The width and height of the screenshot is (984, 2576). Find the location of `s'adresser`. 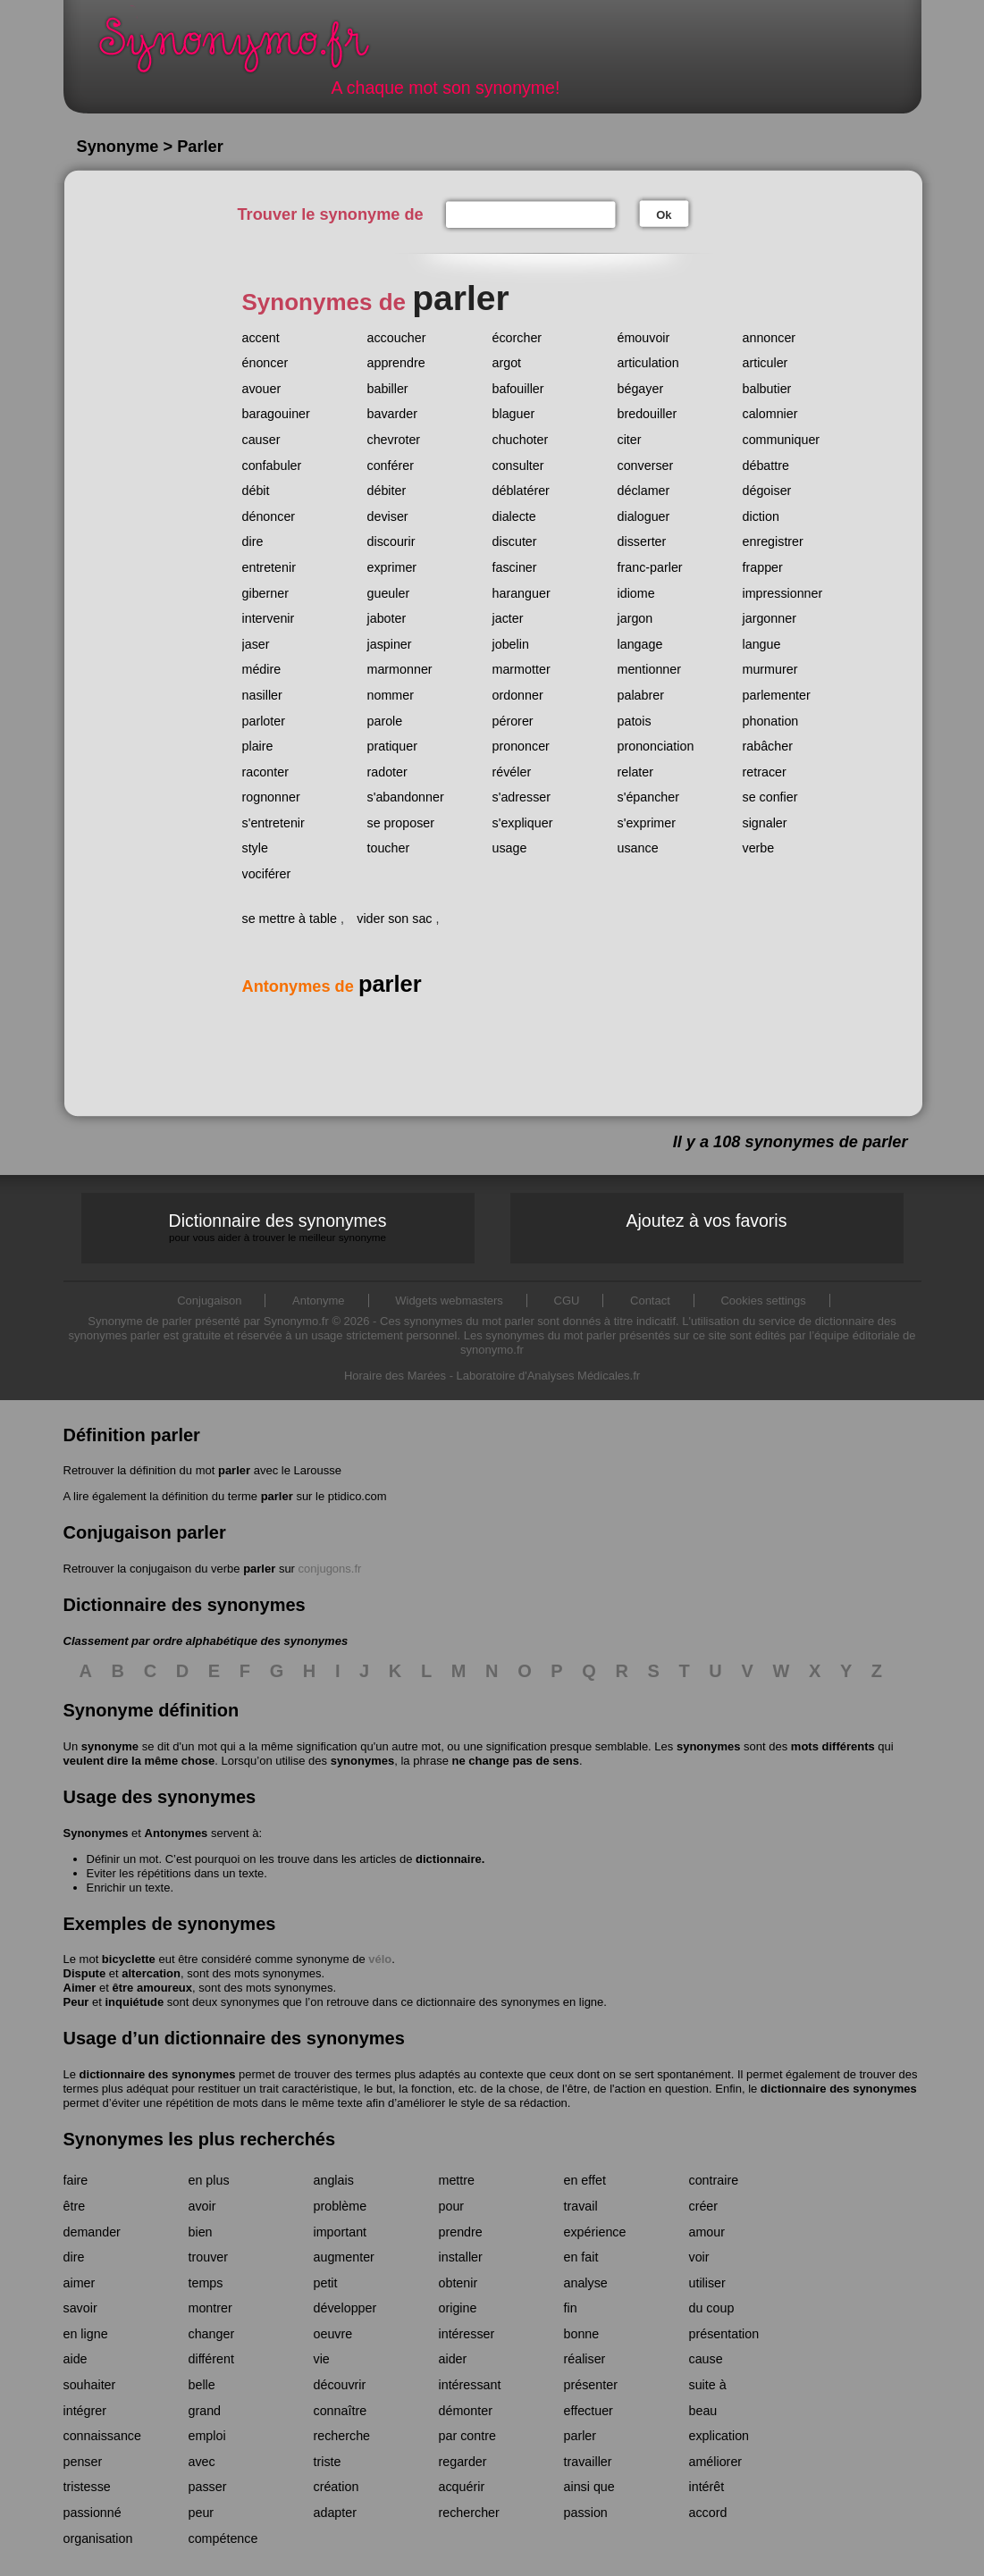

s'adresser is located at coordinates (521, 797).